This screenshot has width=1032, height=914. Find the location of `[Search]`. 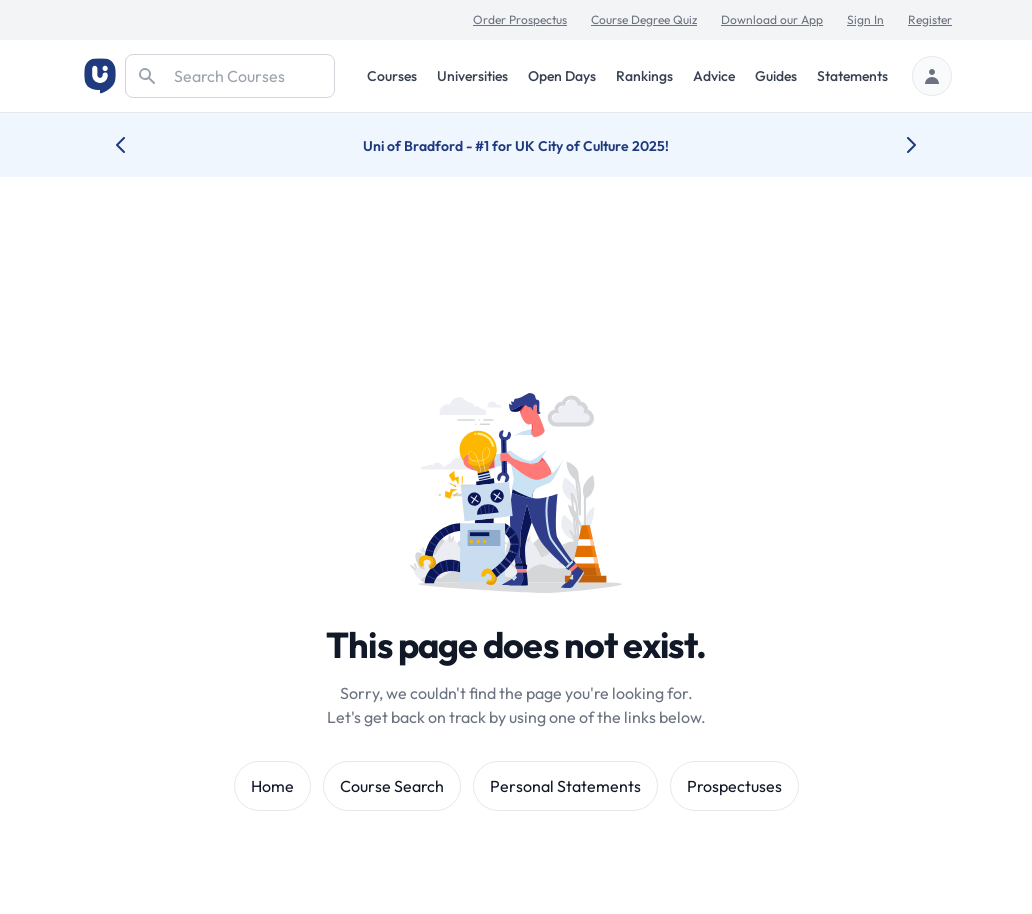

[Search] is located at coordinates (230, 76).